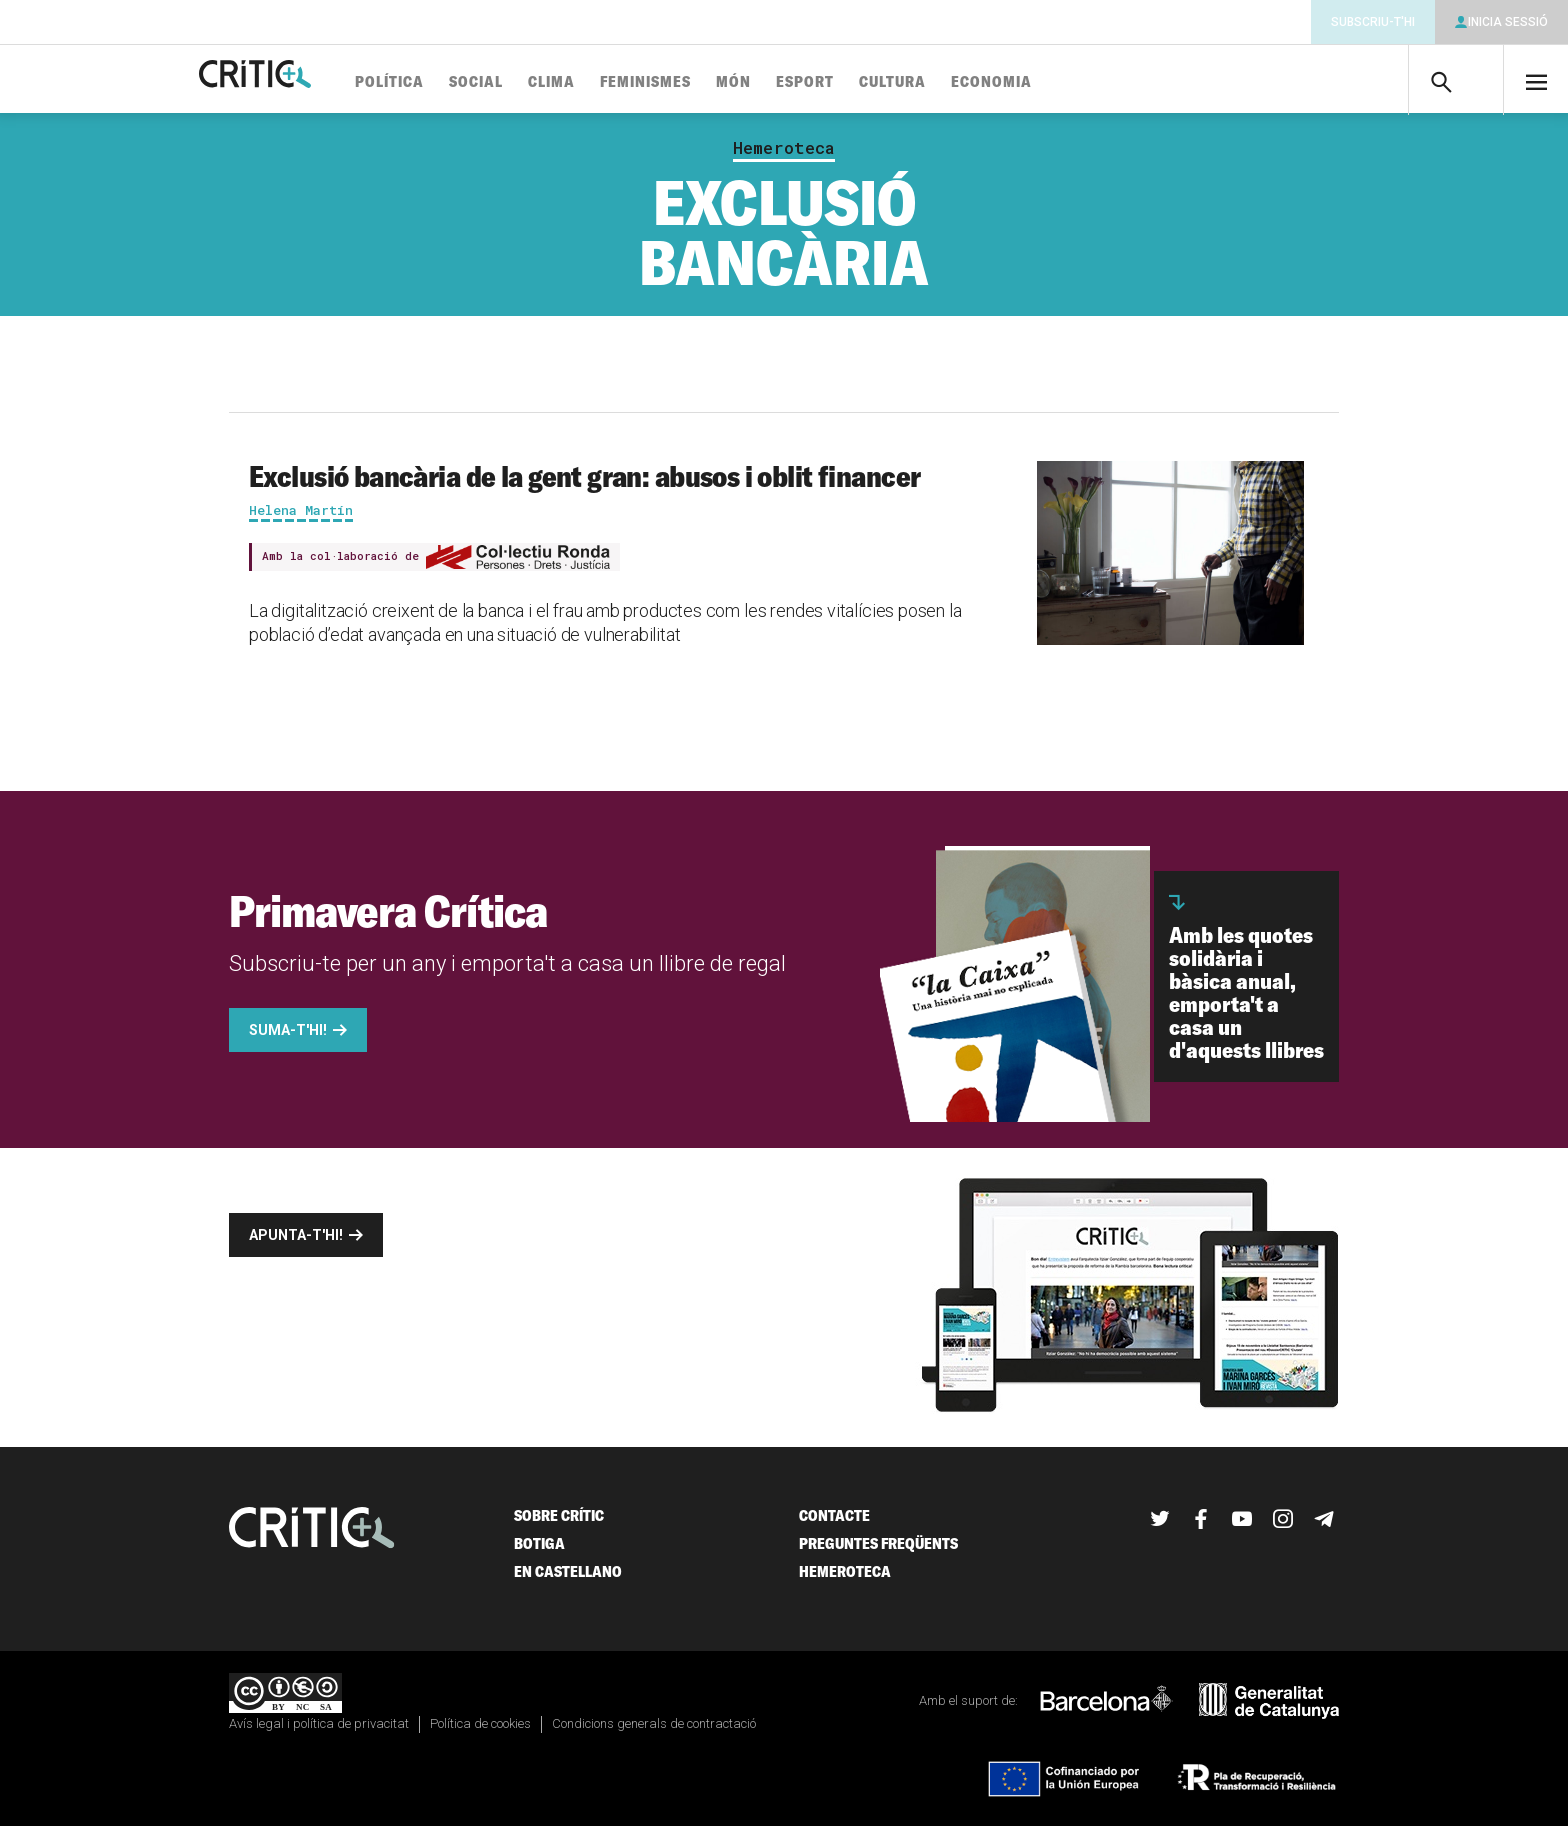 The height and width of the screenshot is (1834, 1568). Describe the element at coordinates (1052, 82) in the screenshot. I see `Economia` at that location.